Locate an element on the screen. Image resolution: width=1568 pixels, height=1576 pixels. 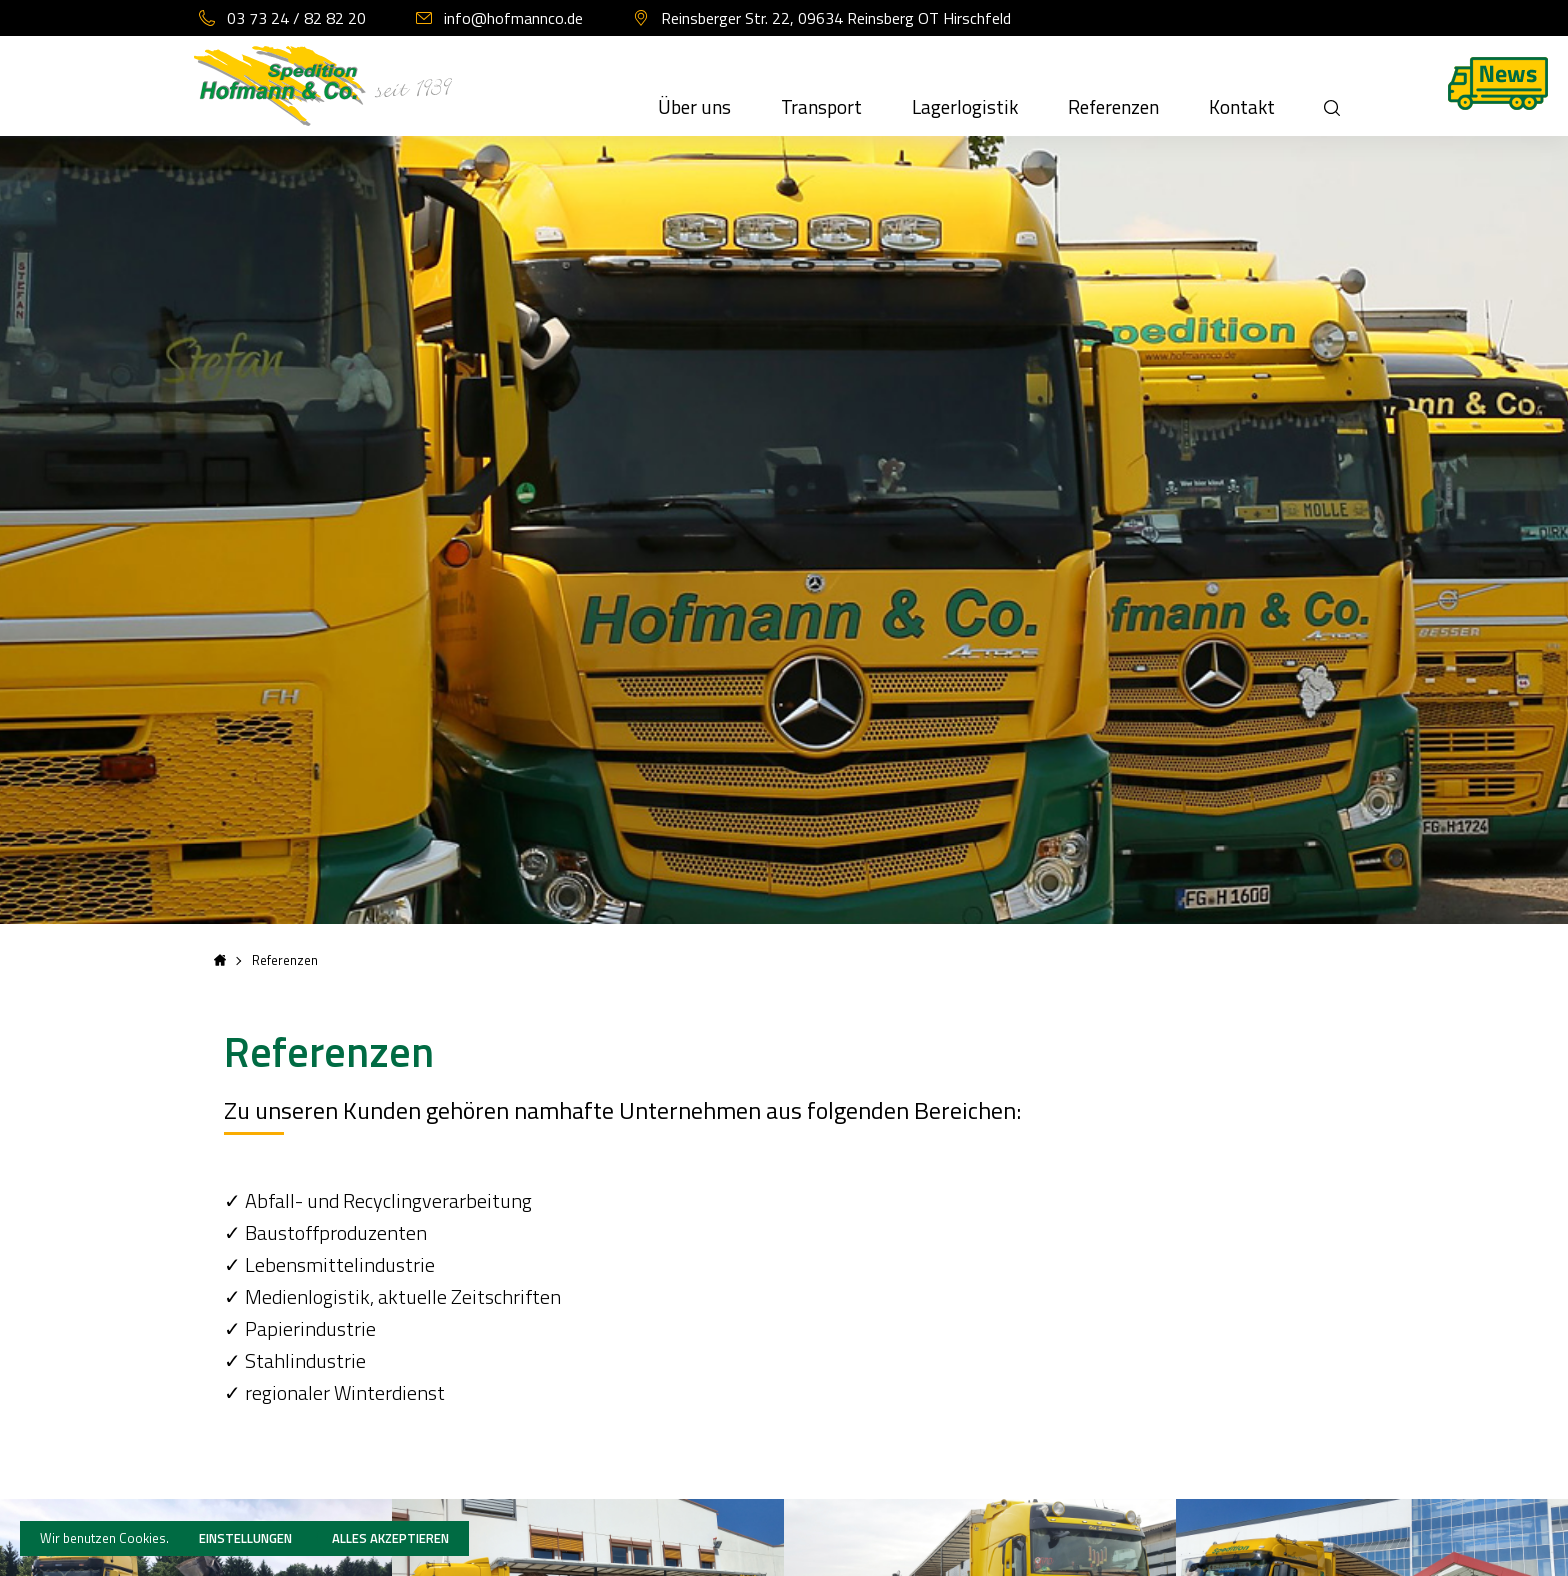
Referenzen is located at coordinates (1113, 107).